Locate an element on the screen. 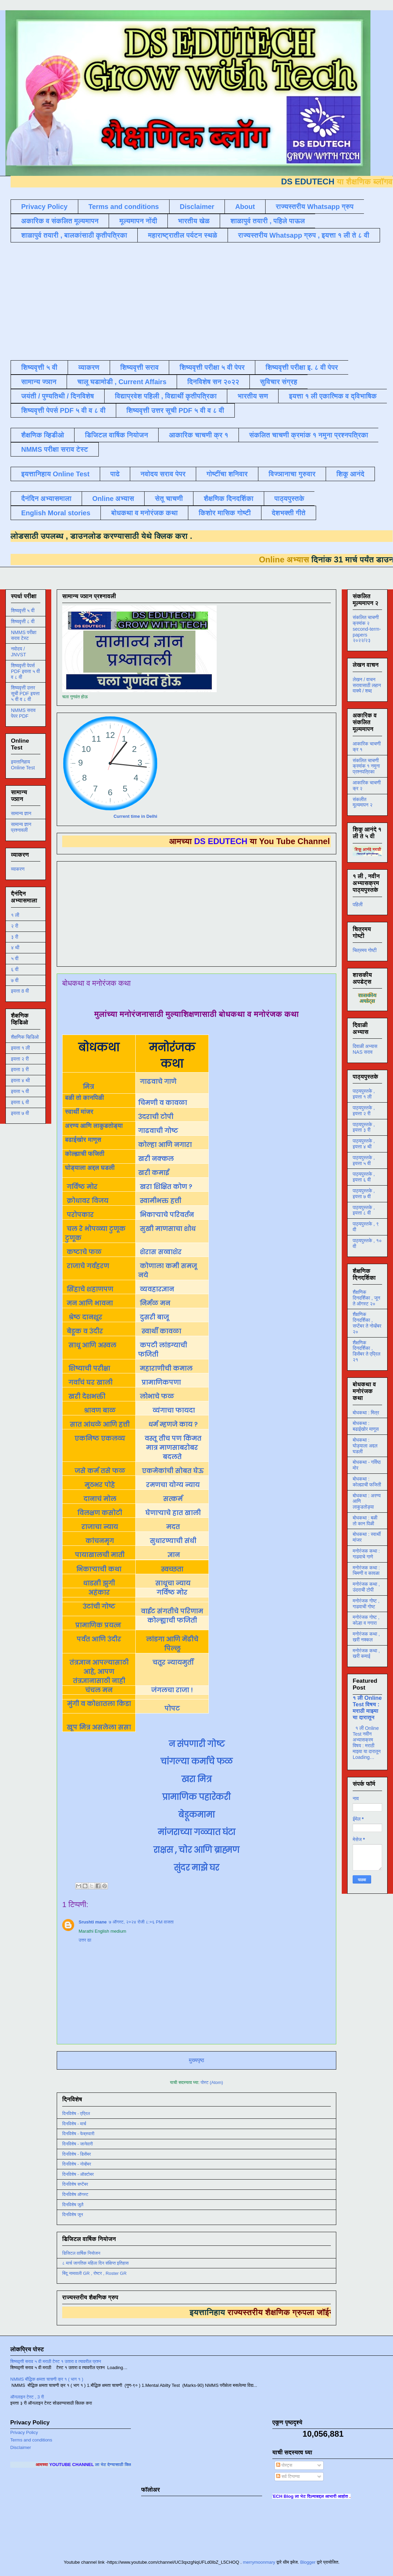 Image resolution: width=393 pixels, height=2576 pixels. शिष्यवृत्ती परीक्षा इ. ८ वी पेपर is located at coordinates (302, 367).